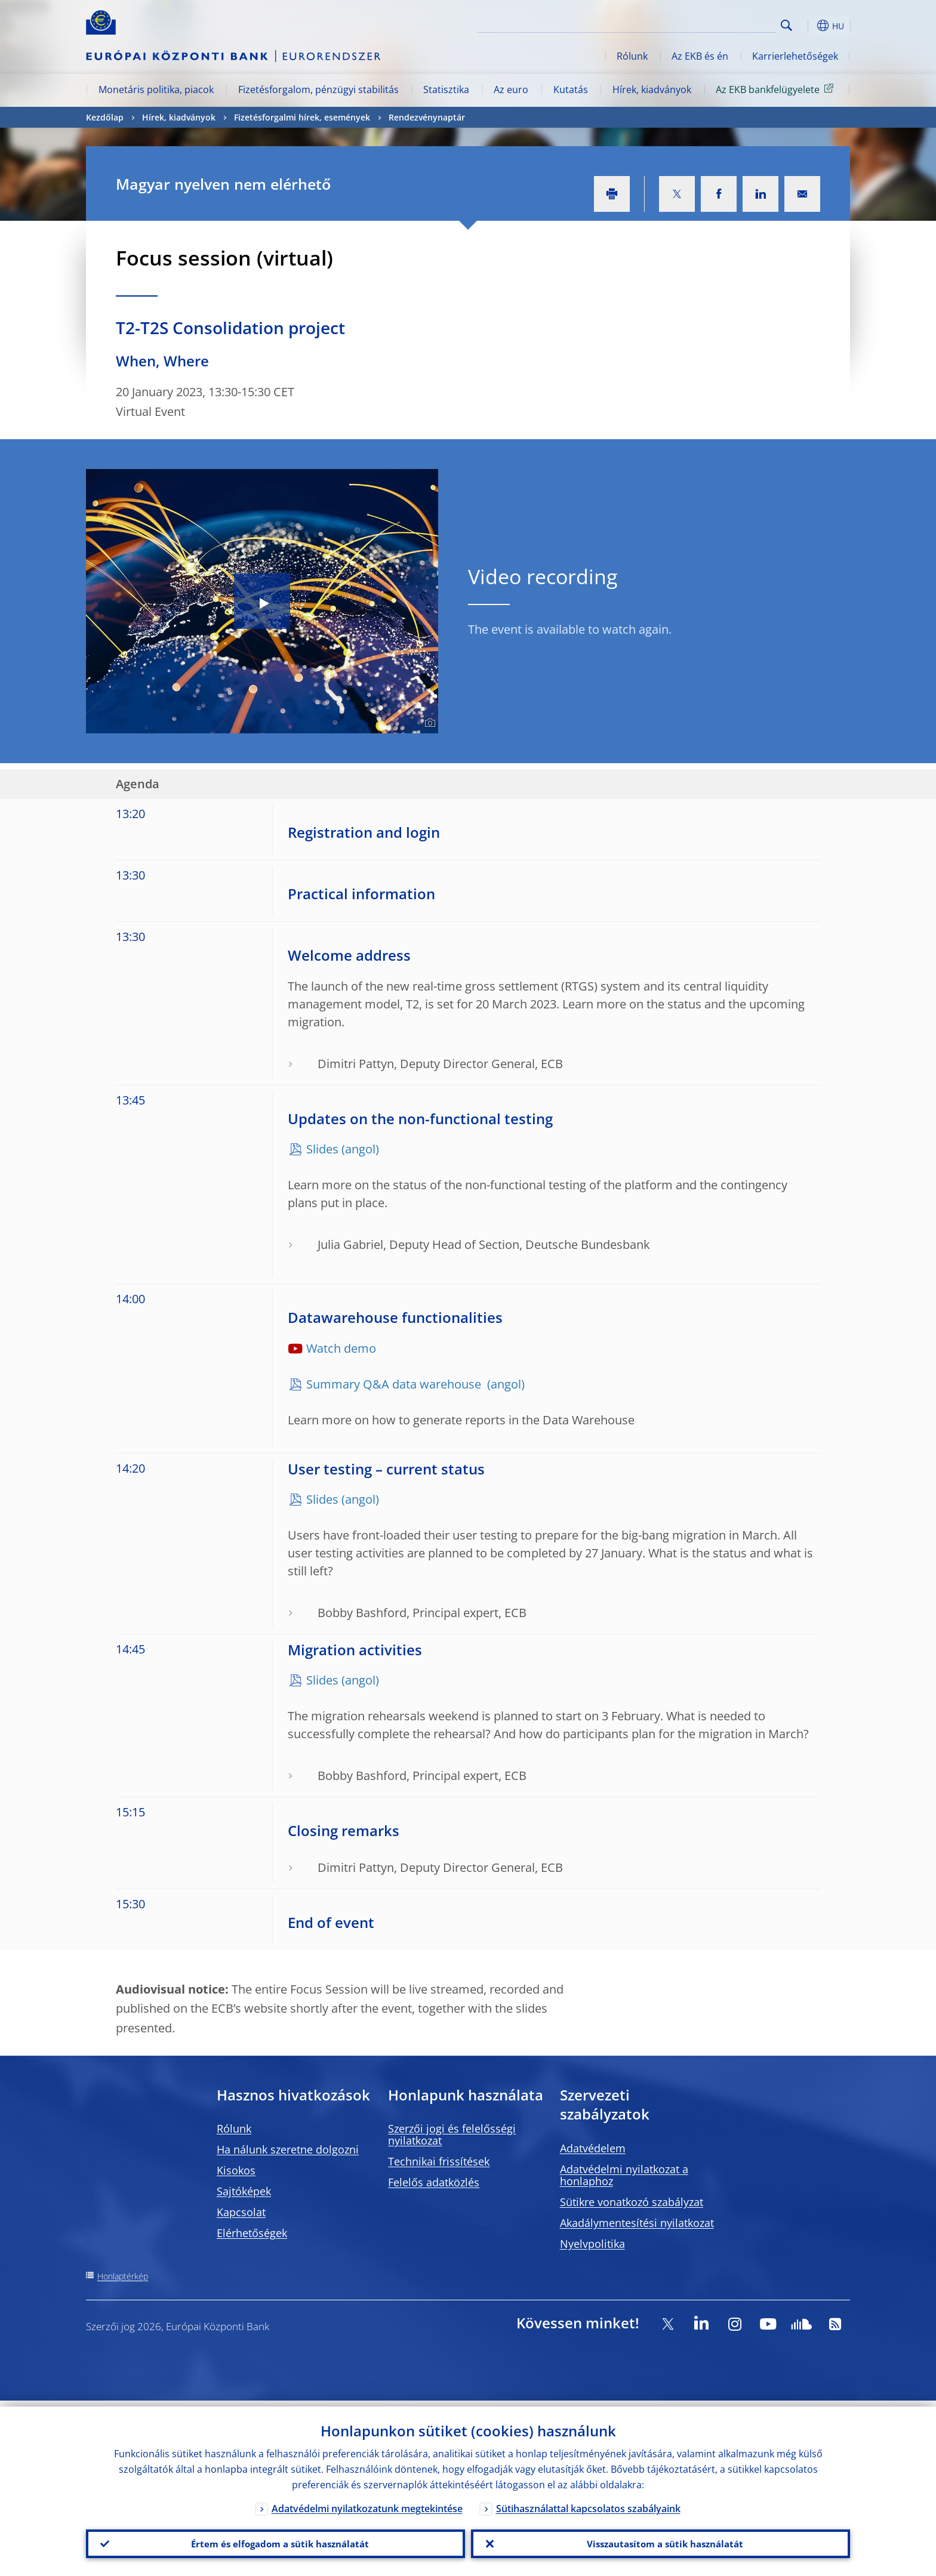 The image size is (936, 2576). I want to click on Technikai frissítések, so click(438, 2161).